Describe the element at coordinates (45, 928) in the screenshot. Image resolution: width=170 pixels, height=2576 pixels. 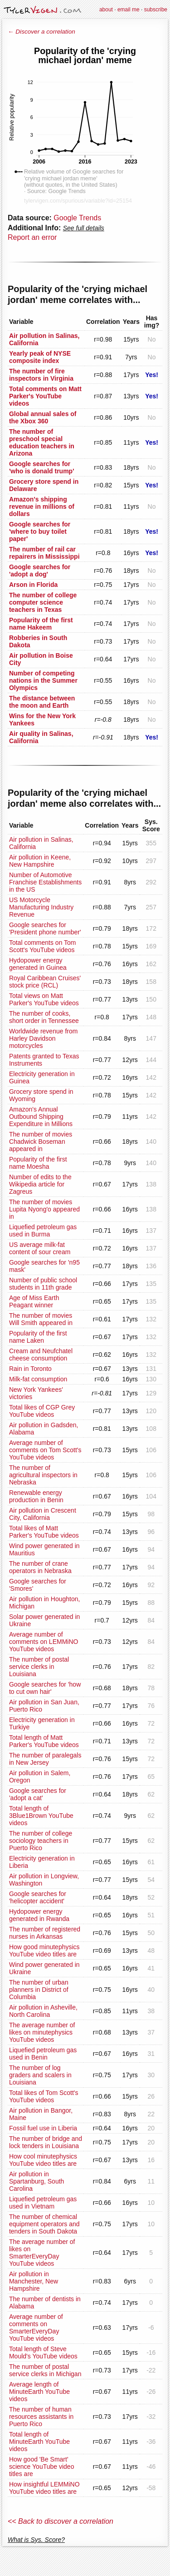
I see `Google searches for 'President phone number'` at that location.